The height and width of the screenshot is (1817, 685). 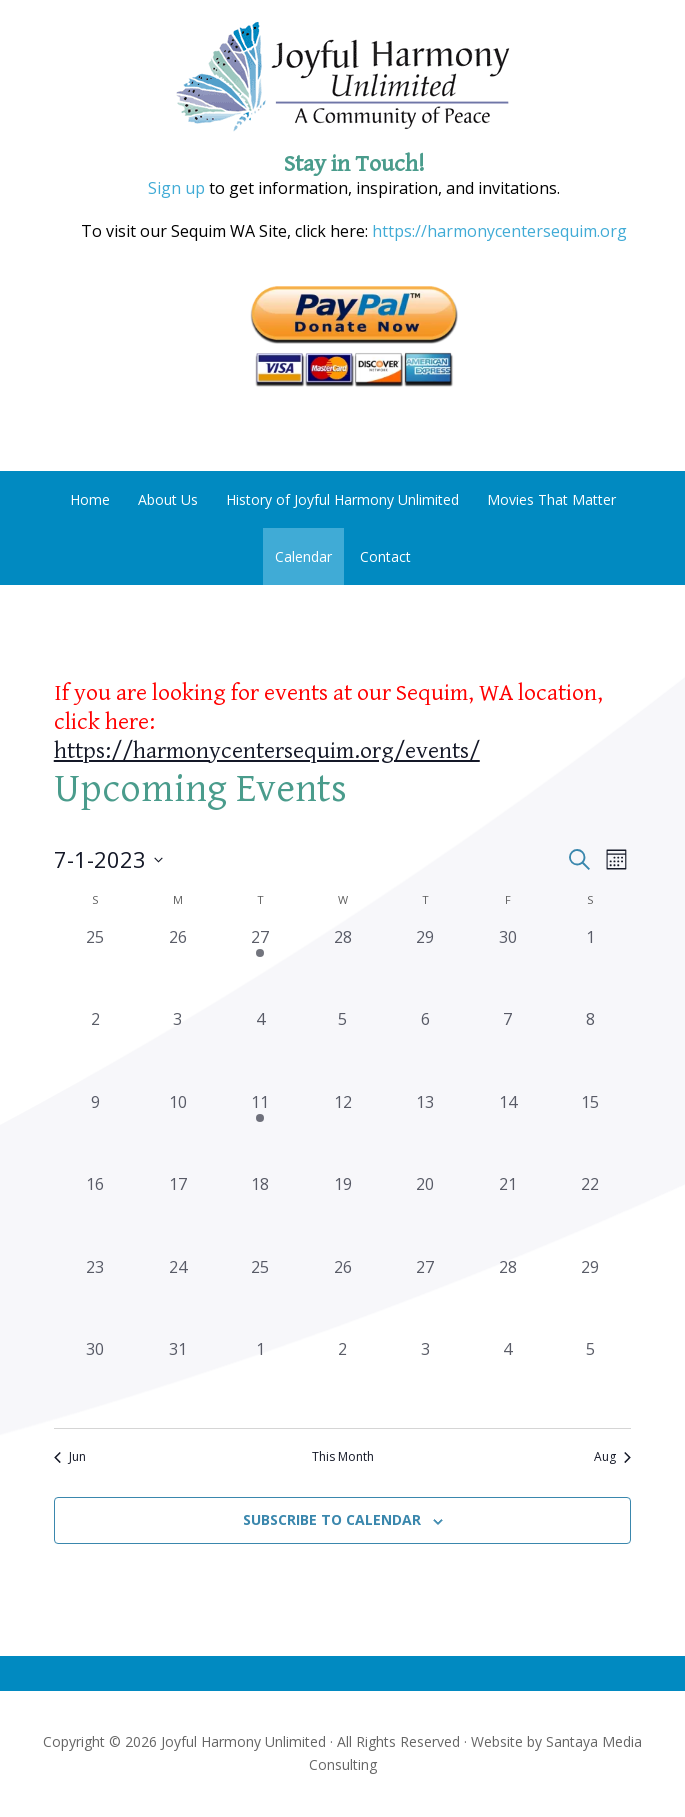 What do you see at coordinates (590, 1131) in the screenshot?
I see `[July 15, 0 events, past day]` at bounding box center [590, 1131].